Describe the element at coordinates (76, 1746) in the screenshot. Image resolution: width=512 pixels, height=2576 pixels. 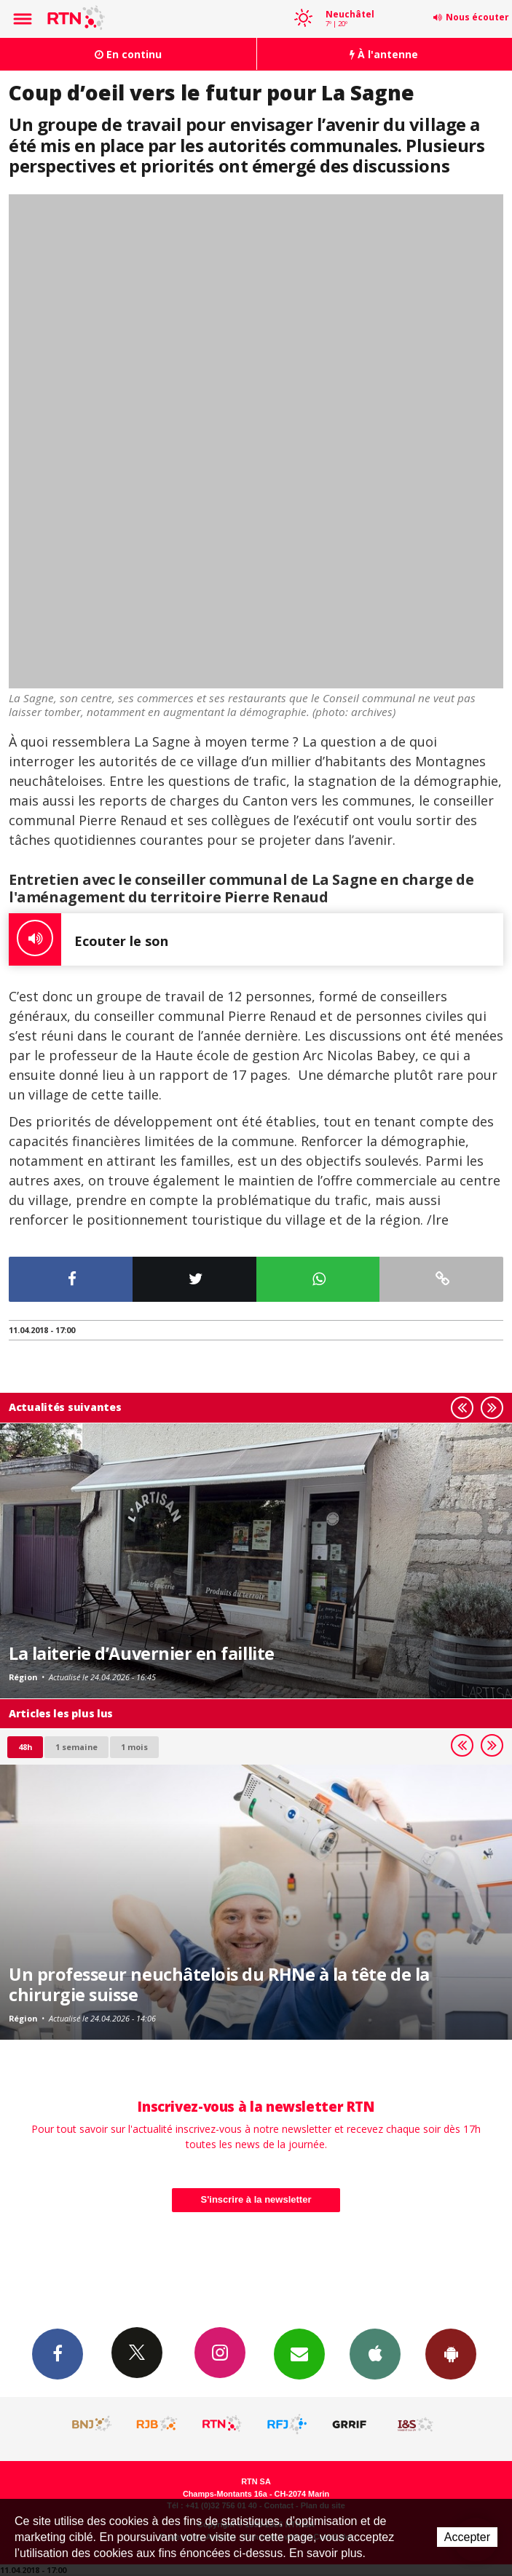
I see `1 semaine [most-1we]` at that location.